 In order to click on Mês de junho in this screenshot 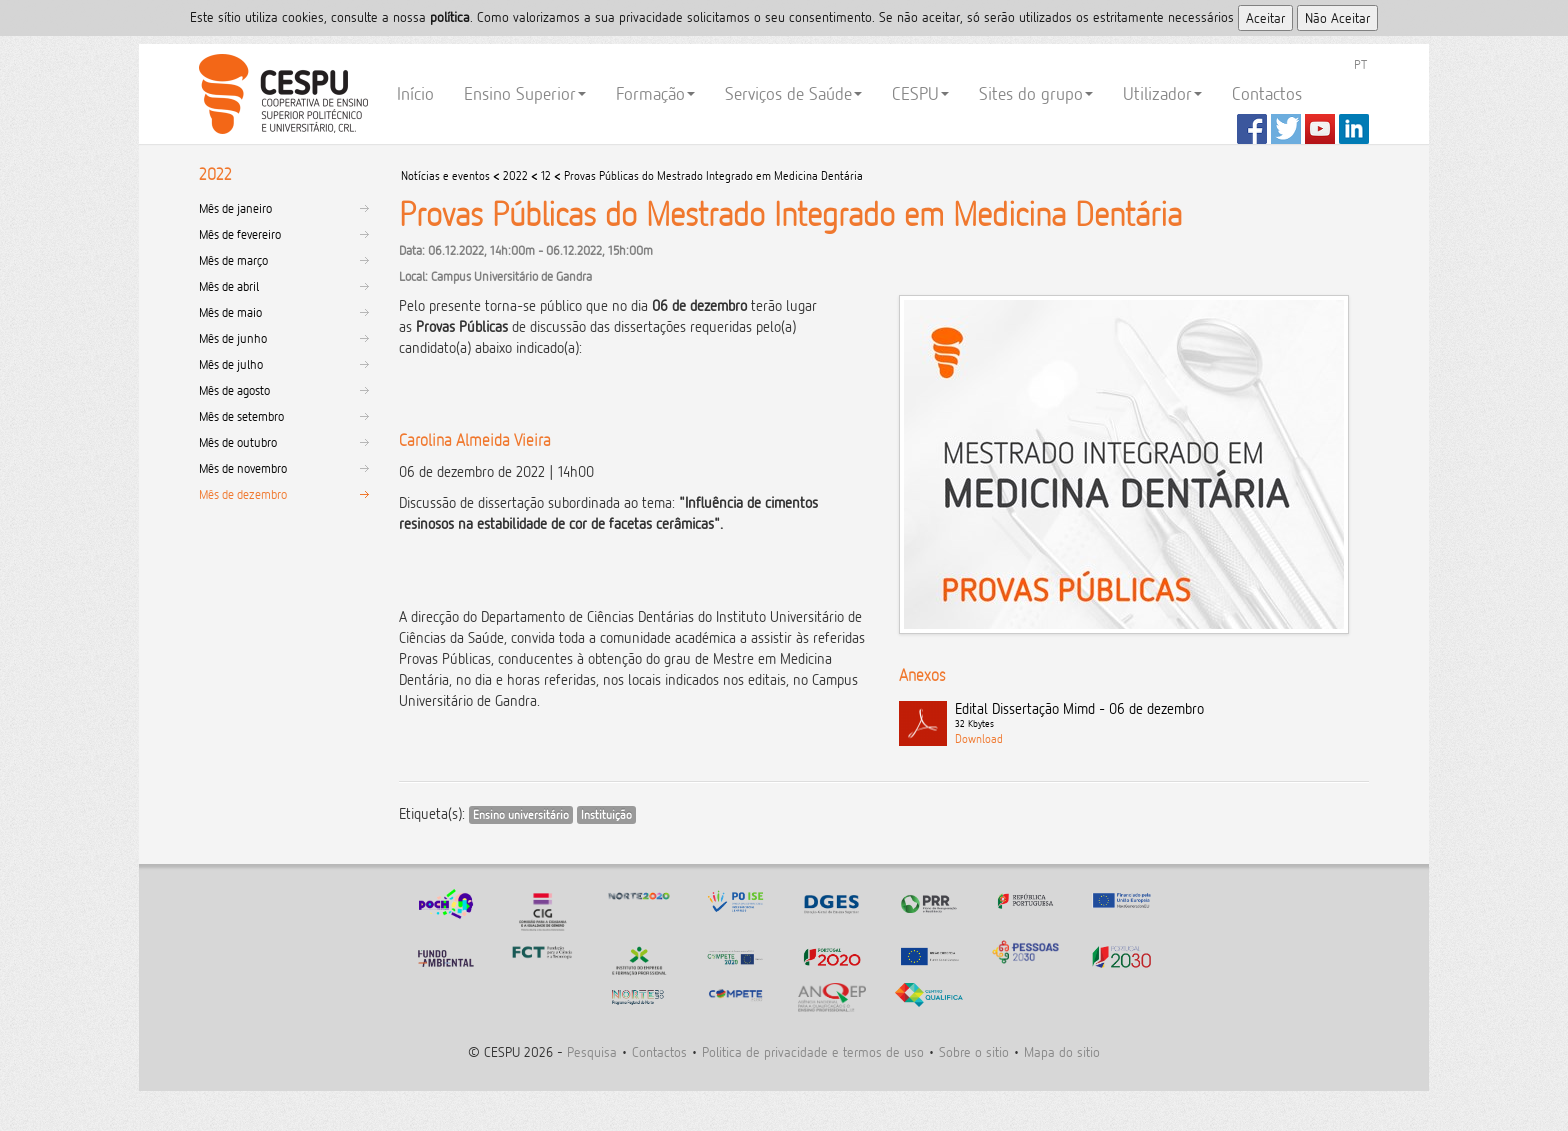, I will do `click(233, 338)`.